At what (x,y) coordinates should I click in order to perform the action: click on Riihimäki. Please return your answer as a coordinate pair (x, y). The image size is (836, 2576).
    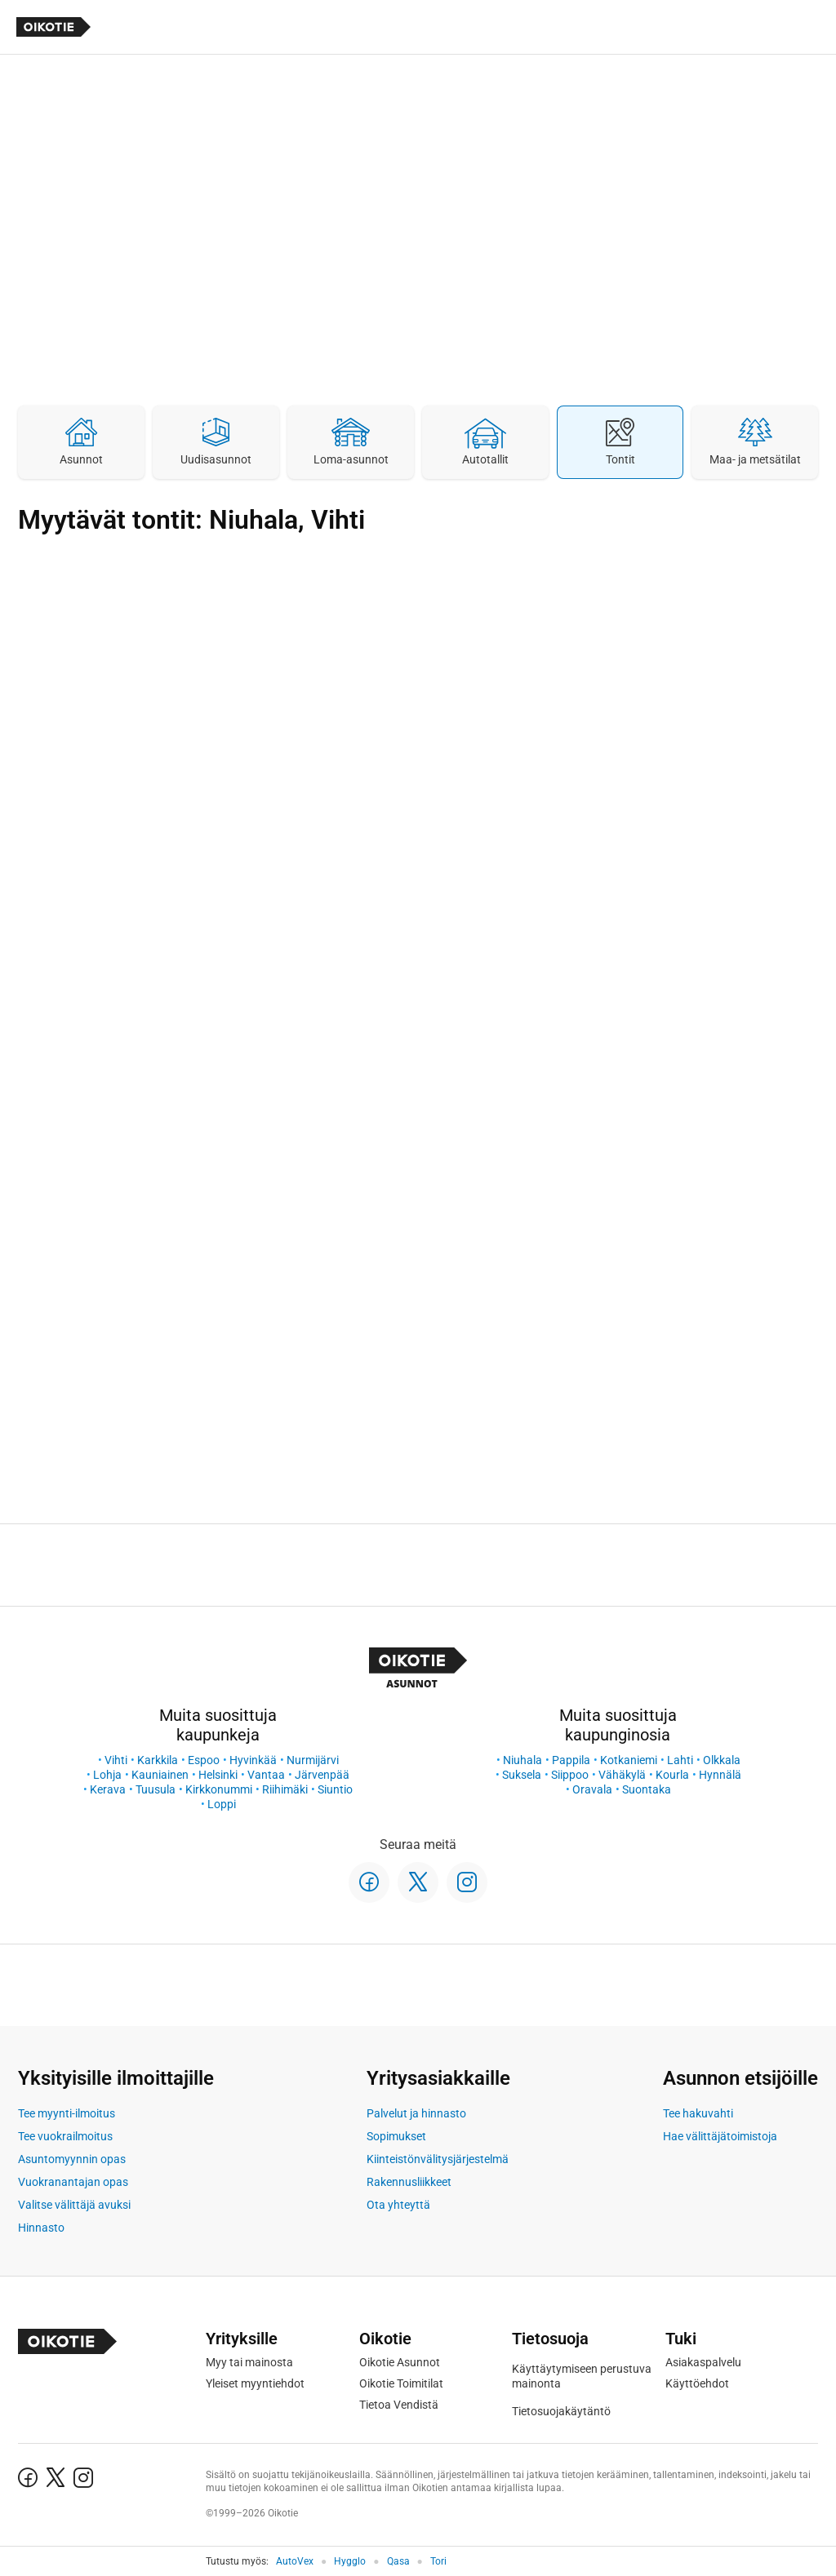
    Looking at the image, I should click on (285, 1789).